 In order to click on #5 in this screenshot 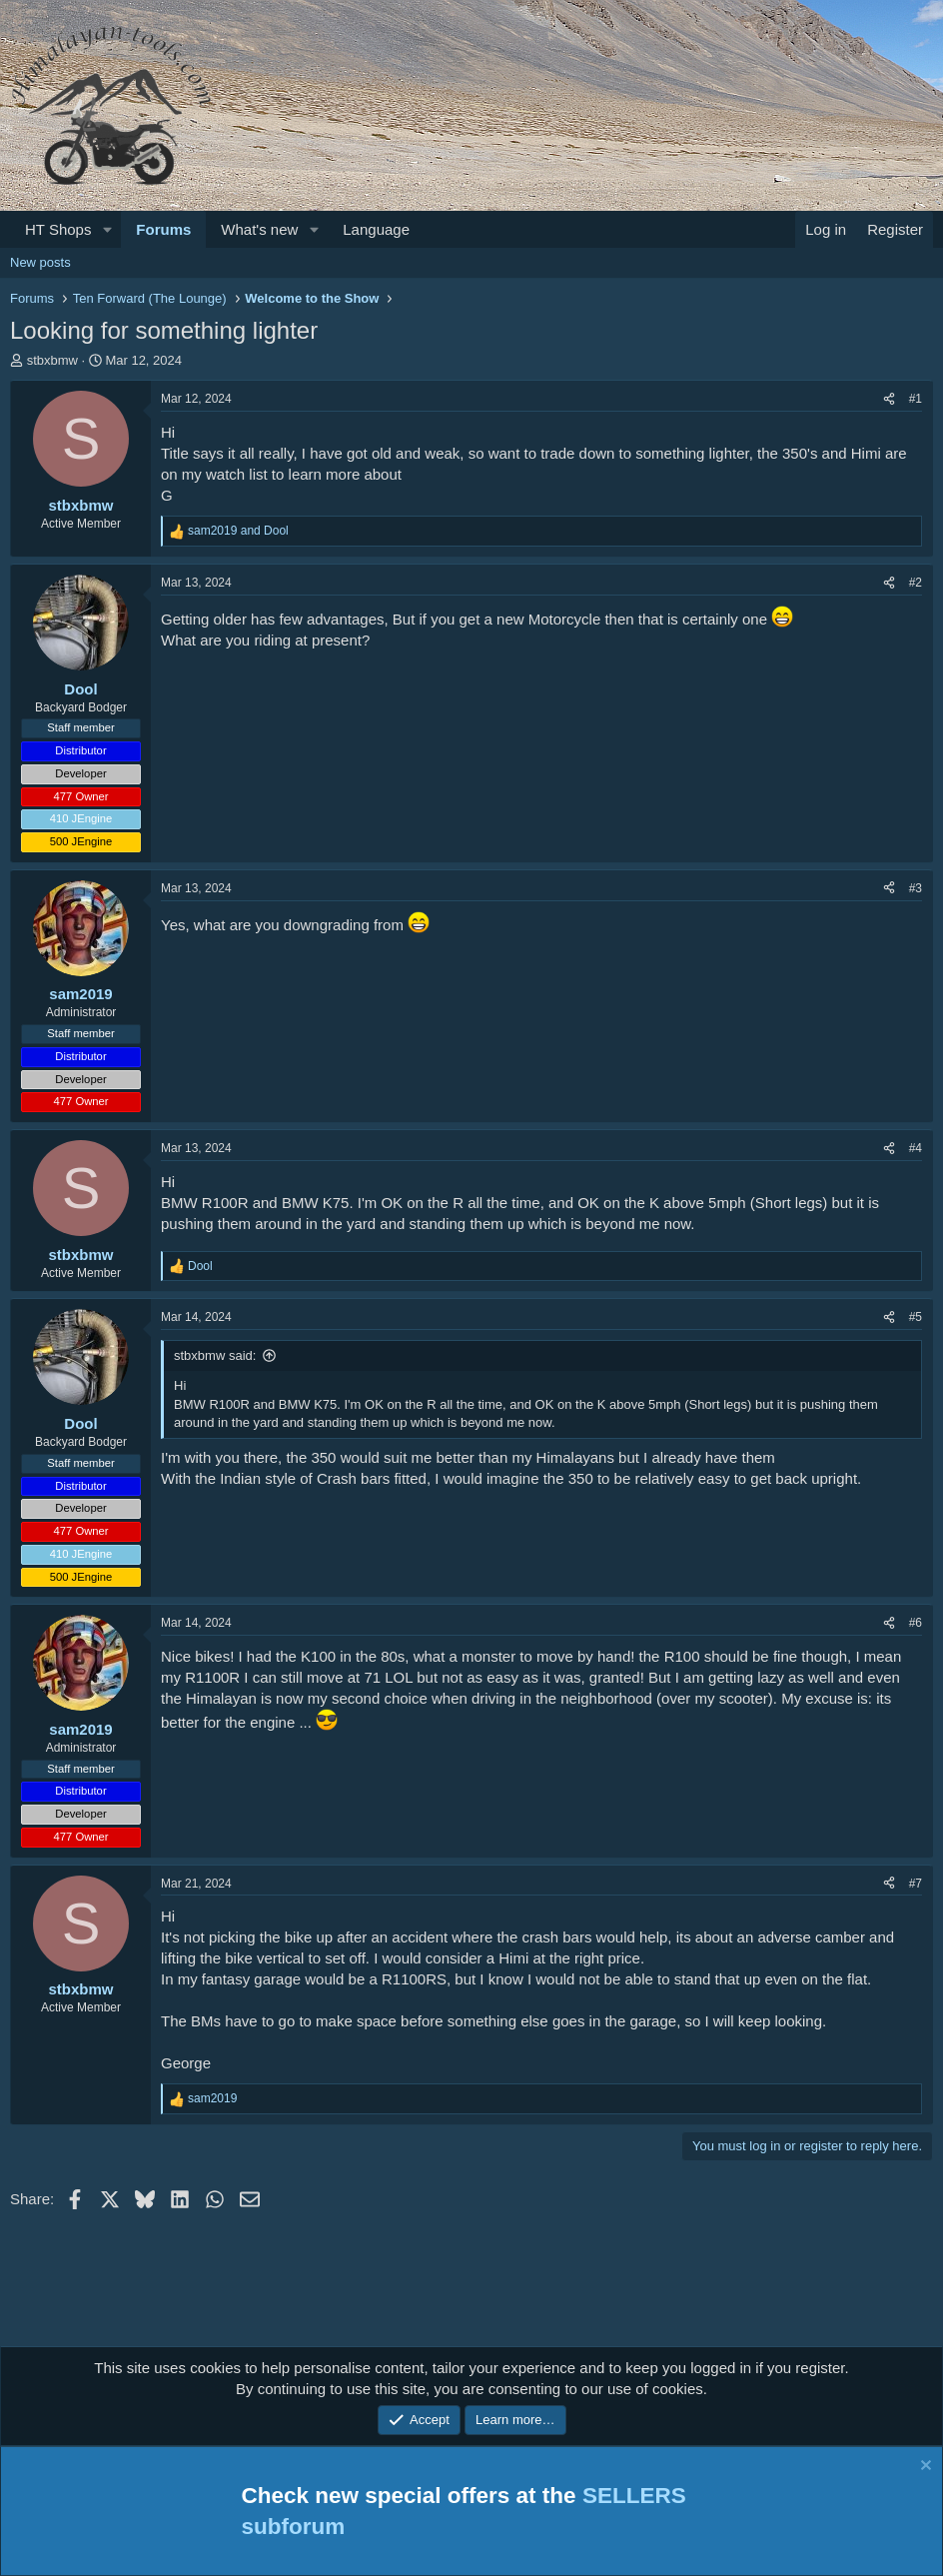, I will do `click(915, 1317)`.